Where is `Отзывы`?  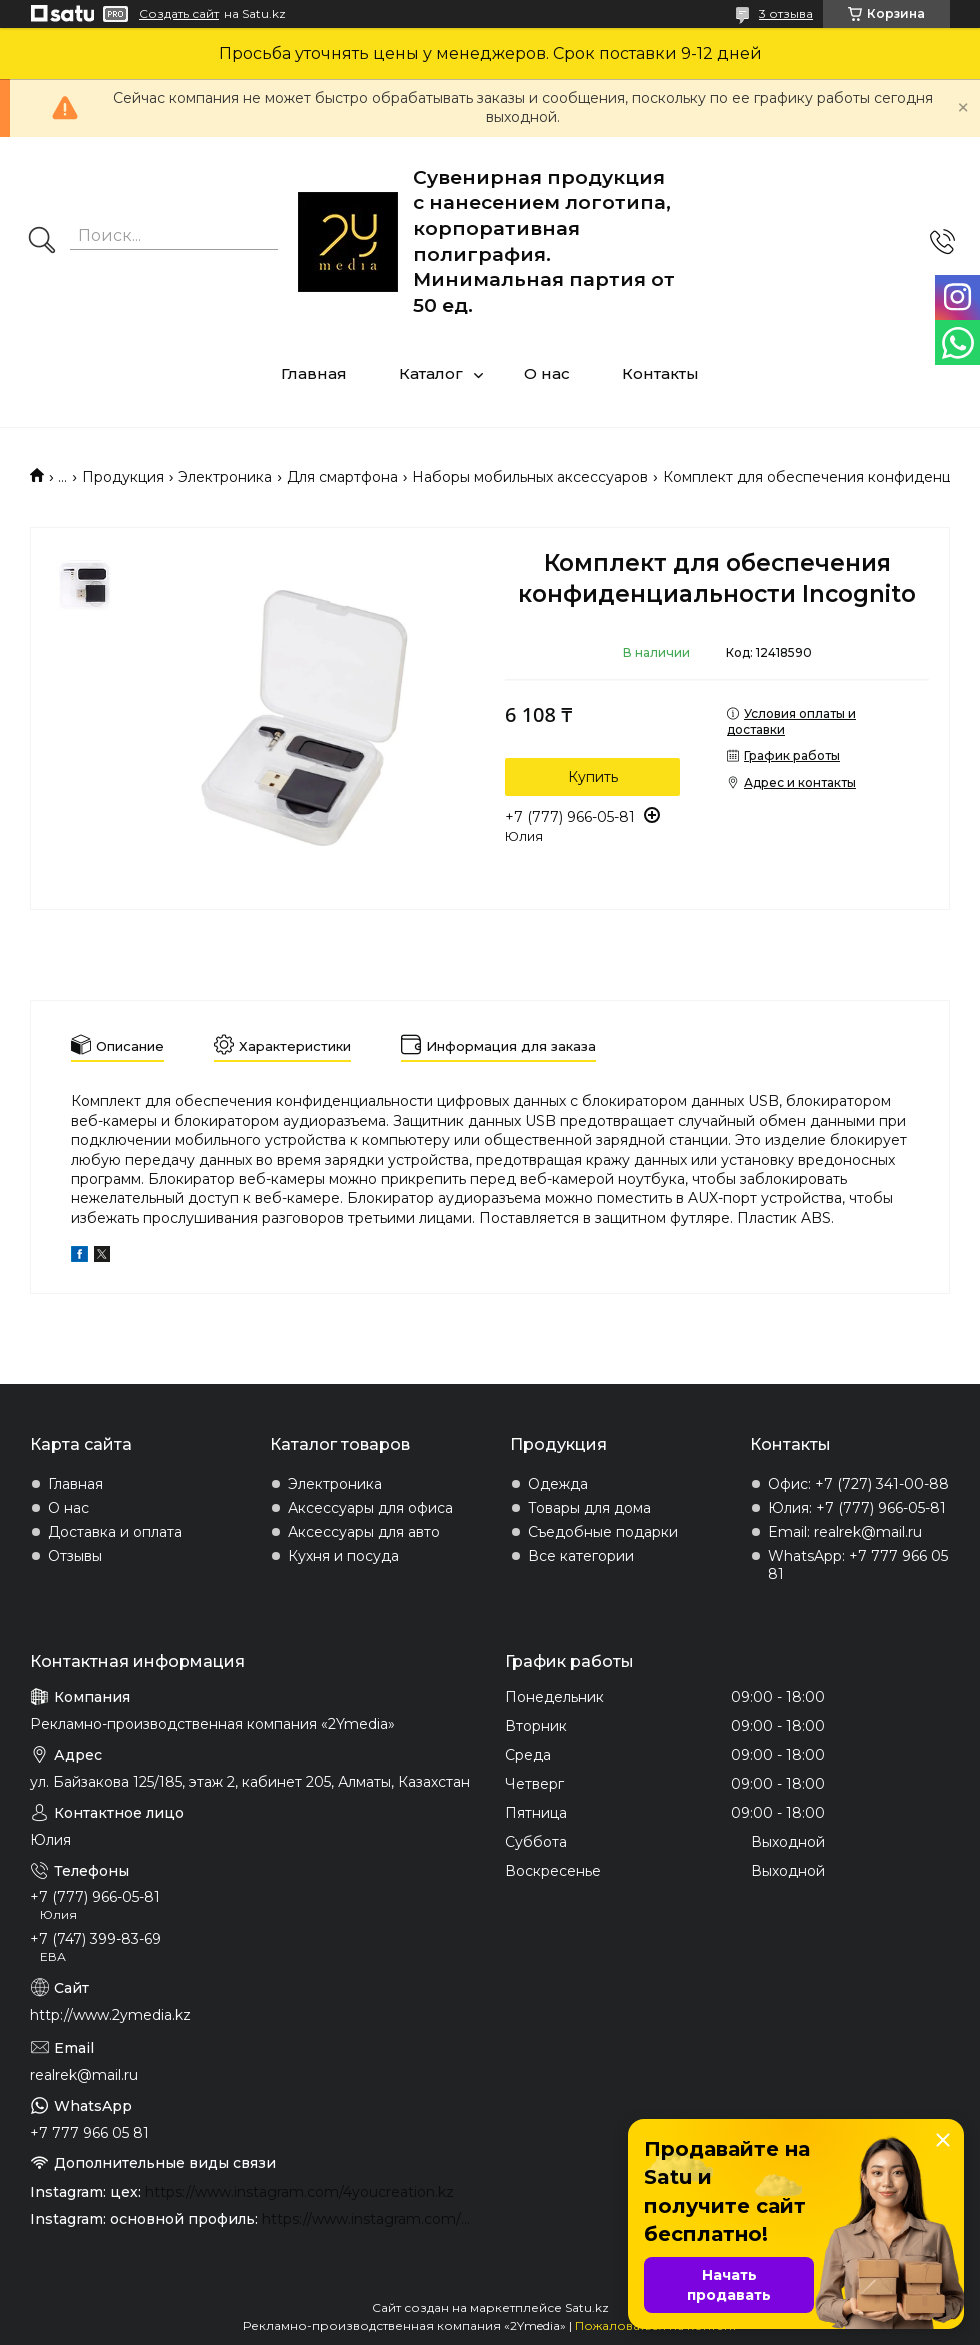
Отзывы is located at coordinates (75, 1556).